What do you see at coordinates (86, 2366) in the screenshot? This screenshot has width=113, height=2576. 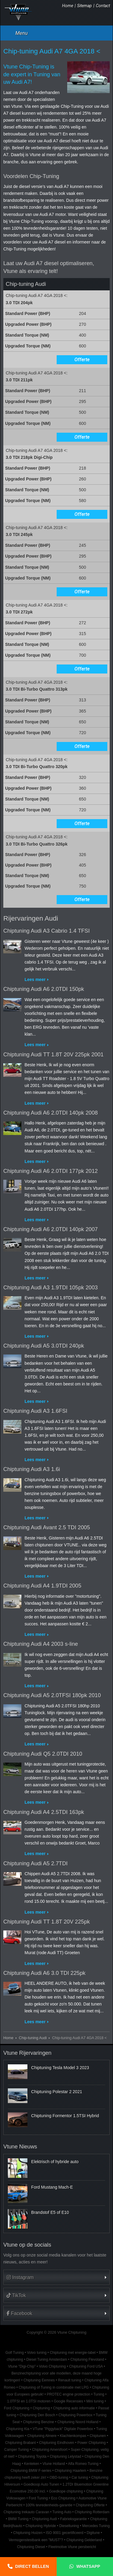 I see `Chiptuning Ford USA` at bounding box center [86, 2366].